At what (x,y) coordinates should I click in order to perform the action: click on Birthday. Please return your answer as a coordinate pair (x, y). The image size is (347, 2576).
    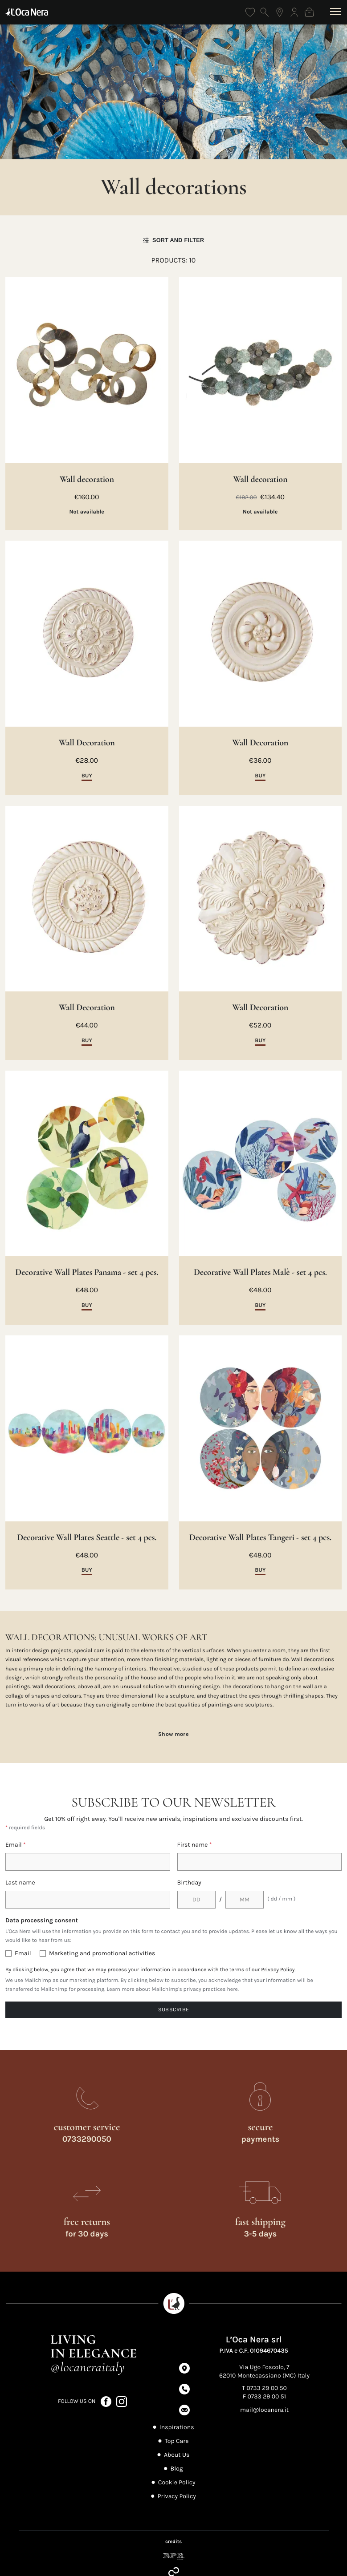
    Looking at the image, I should click on (189, 1882).